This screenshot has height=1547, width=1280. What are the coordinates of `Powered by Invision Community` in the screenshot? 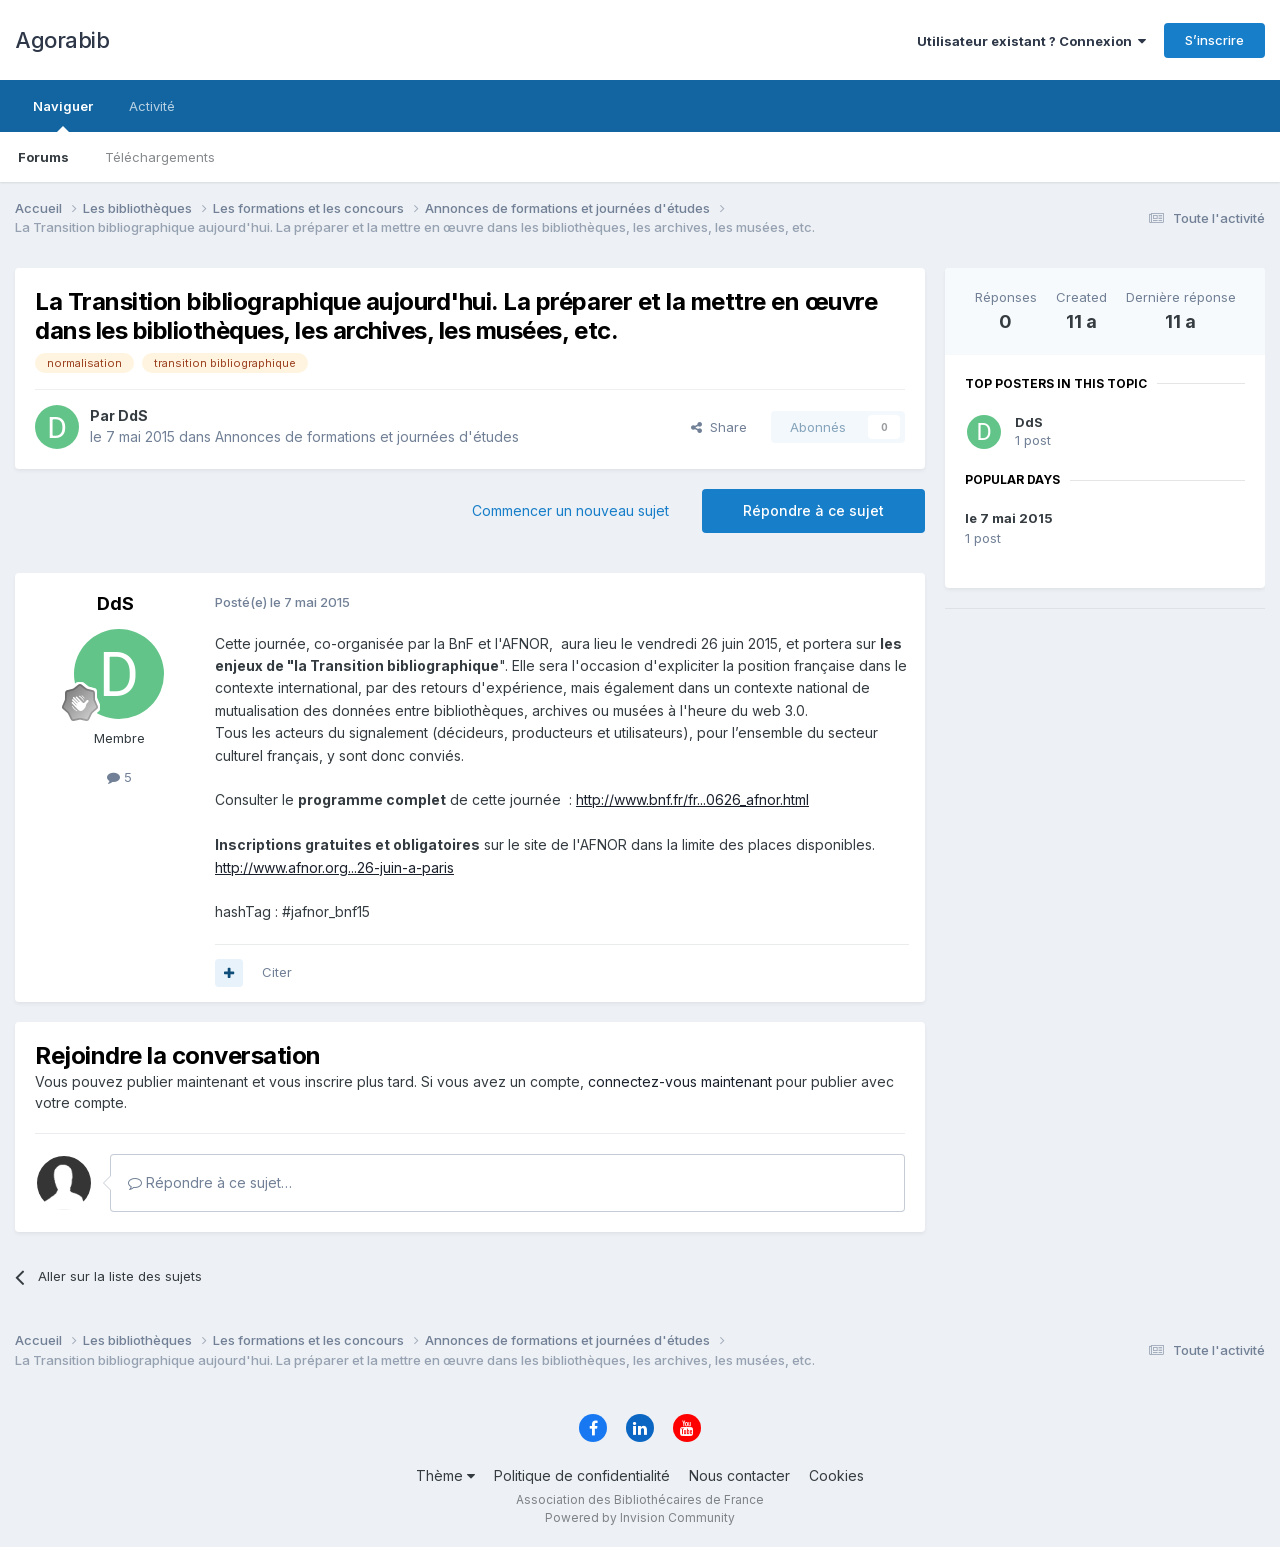 It's located at (640, 1517).